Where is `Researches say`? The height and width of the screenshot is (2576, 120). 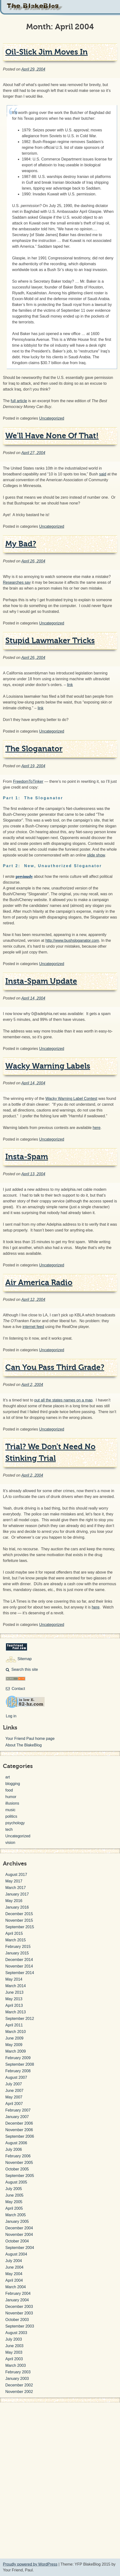 Researches say is located at coordinates (17, 582).